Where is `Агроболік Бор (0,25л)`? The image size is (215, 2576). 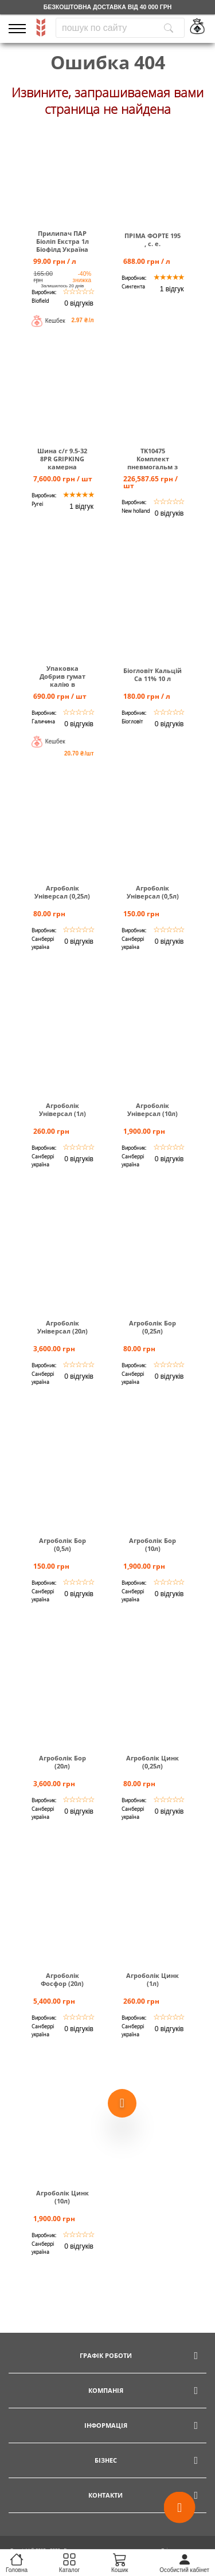 Агроболік Бор (0,25л) is located at coordinates (152, 1327).